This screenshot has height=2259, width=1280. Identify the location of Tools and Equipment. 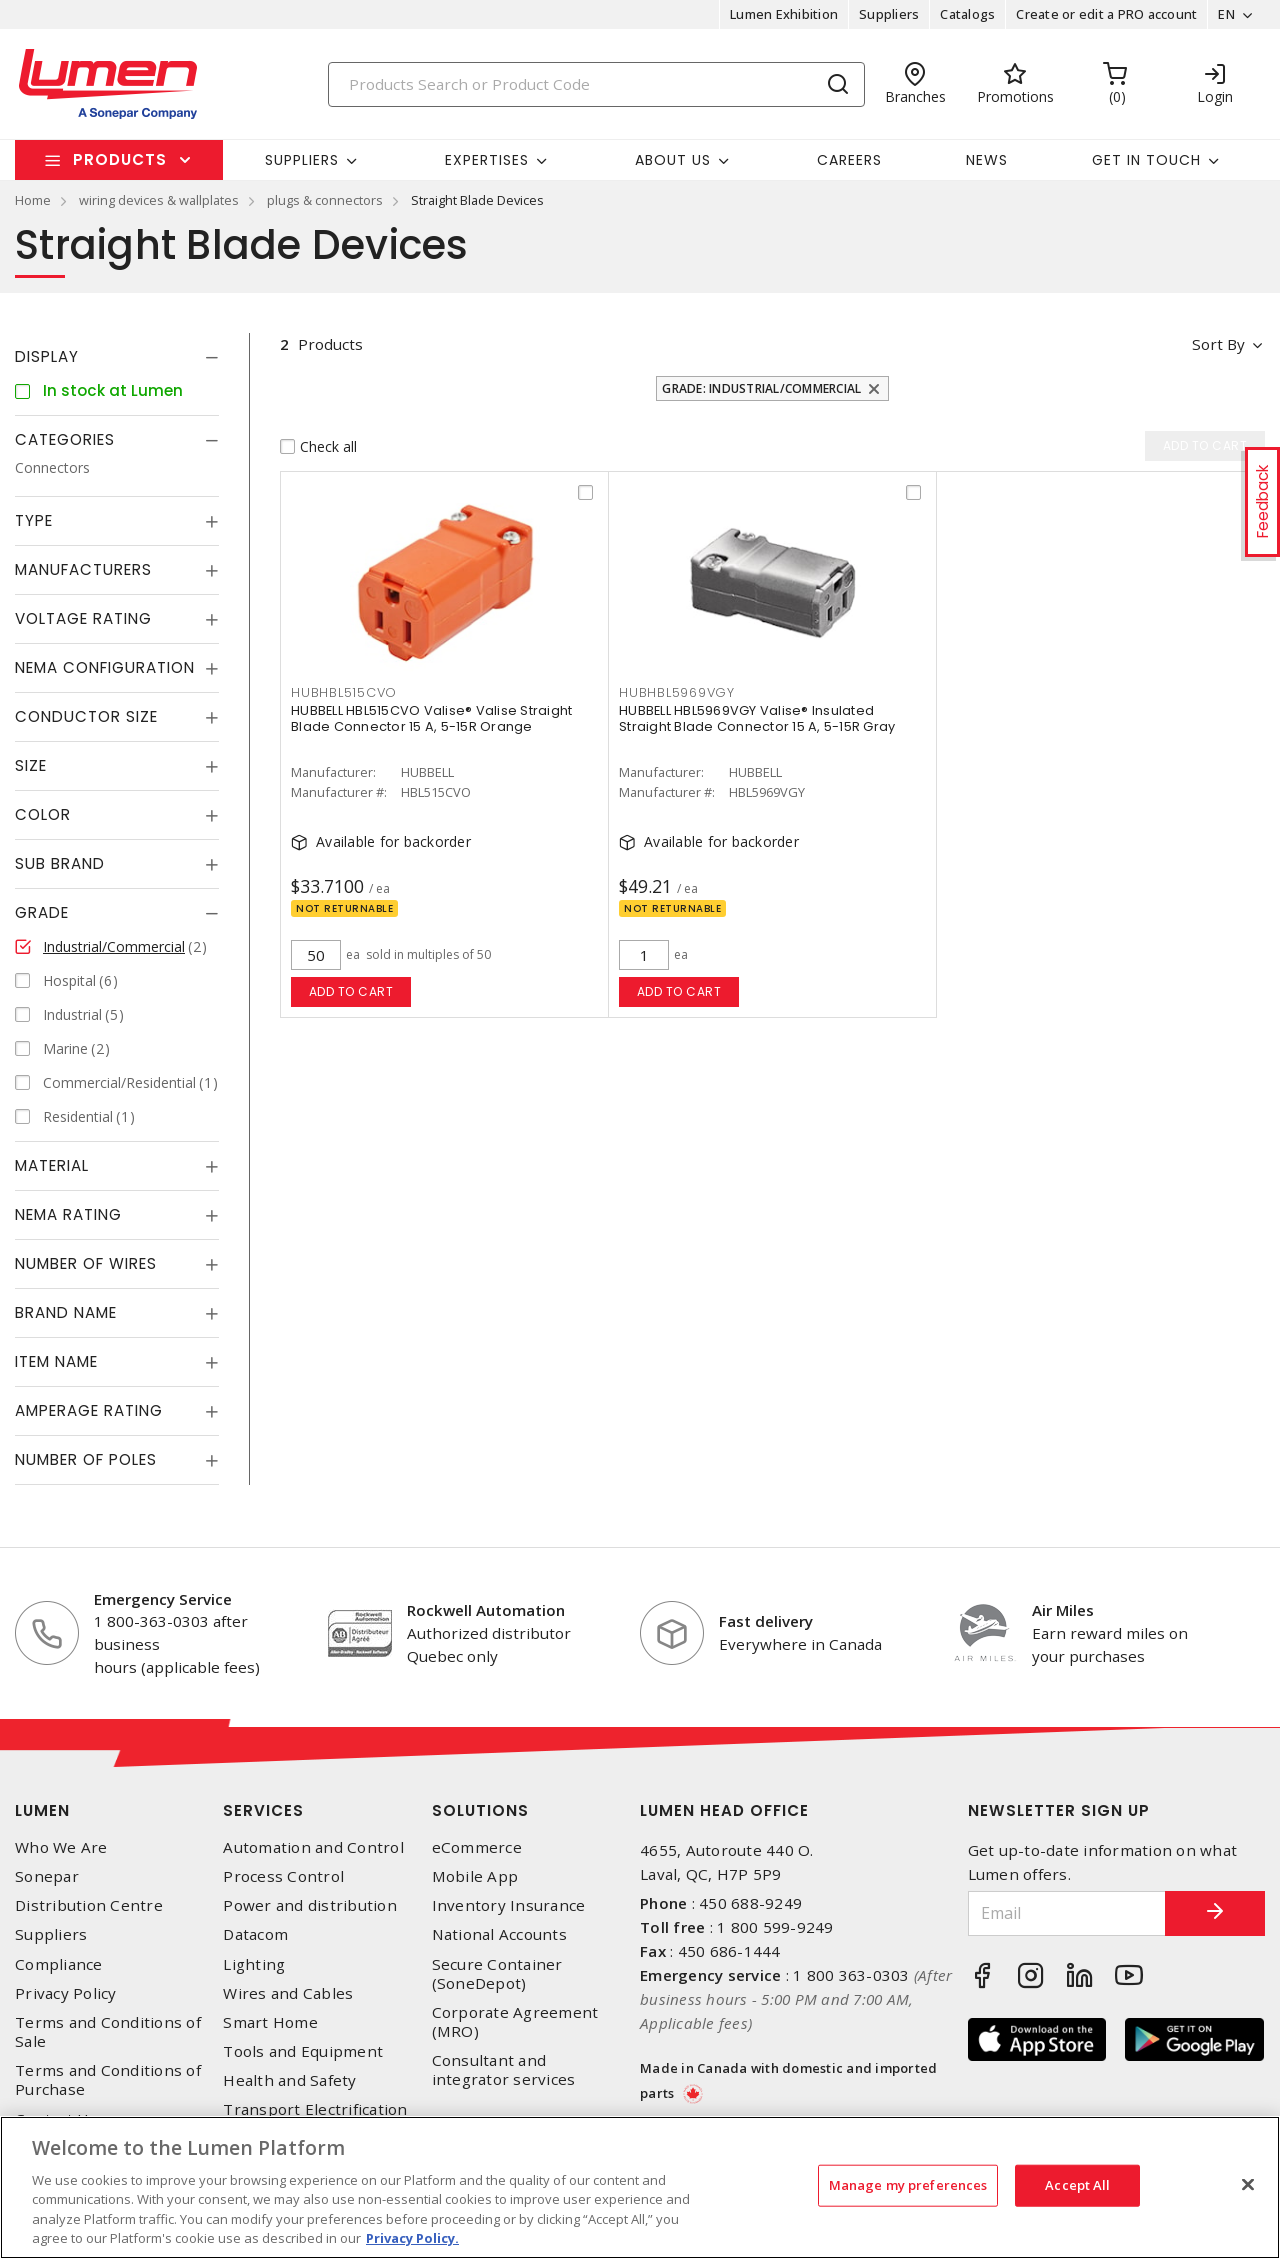
(303, 2051).